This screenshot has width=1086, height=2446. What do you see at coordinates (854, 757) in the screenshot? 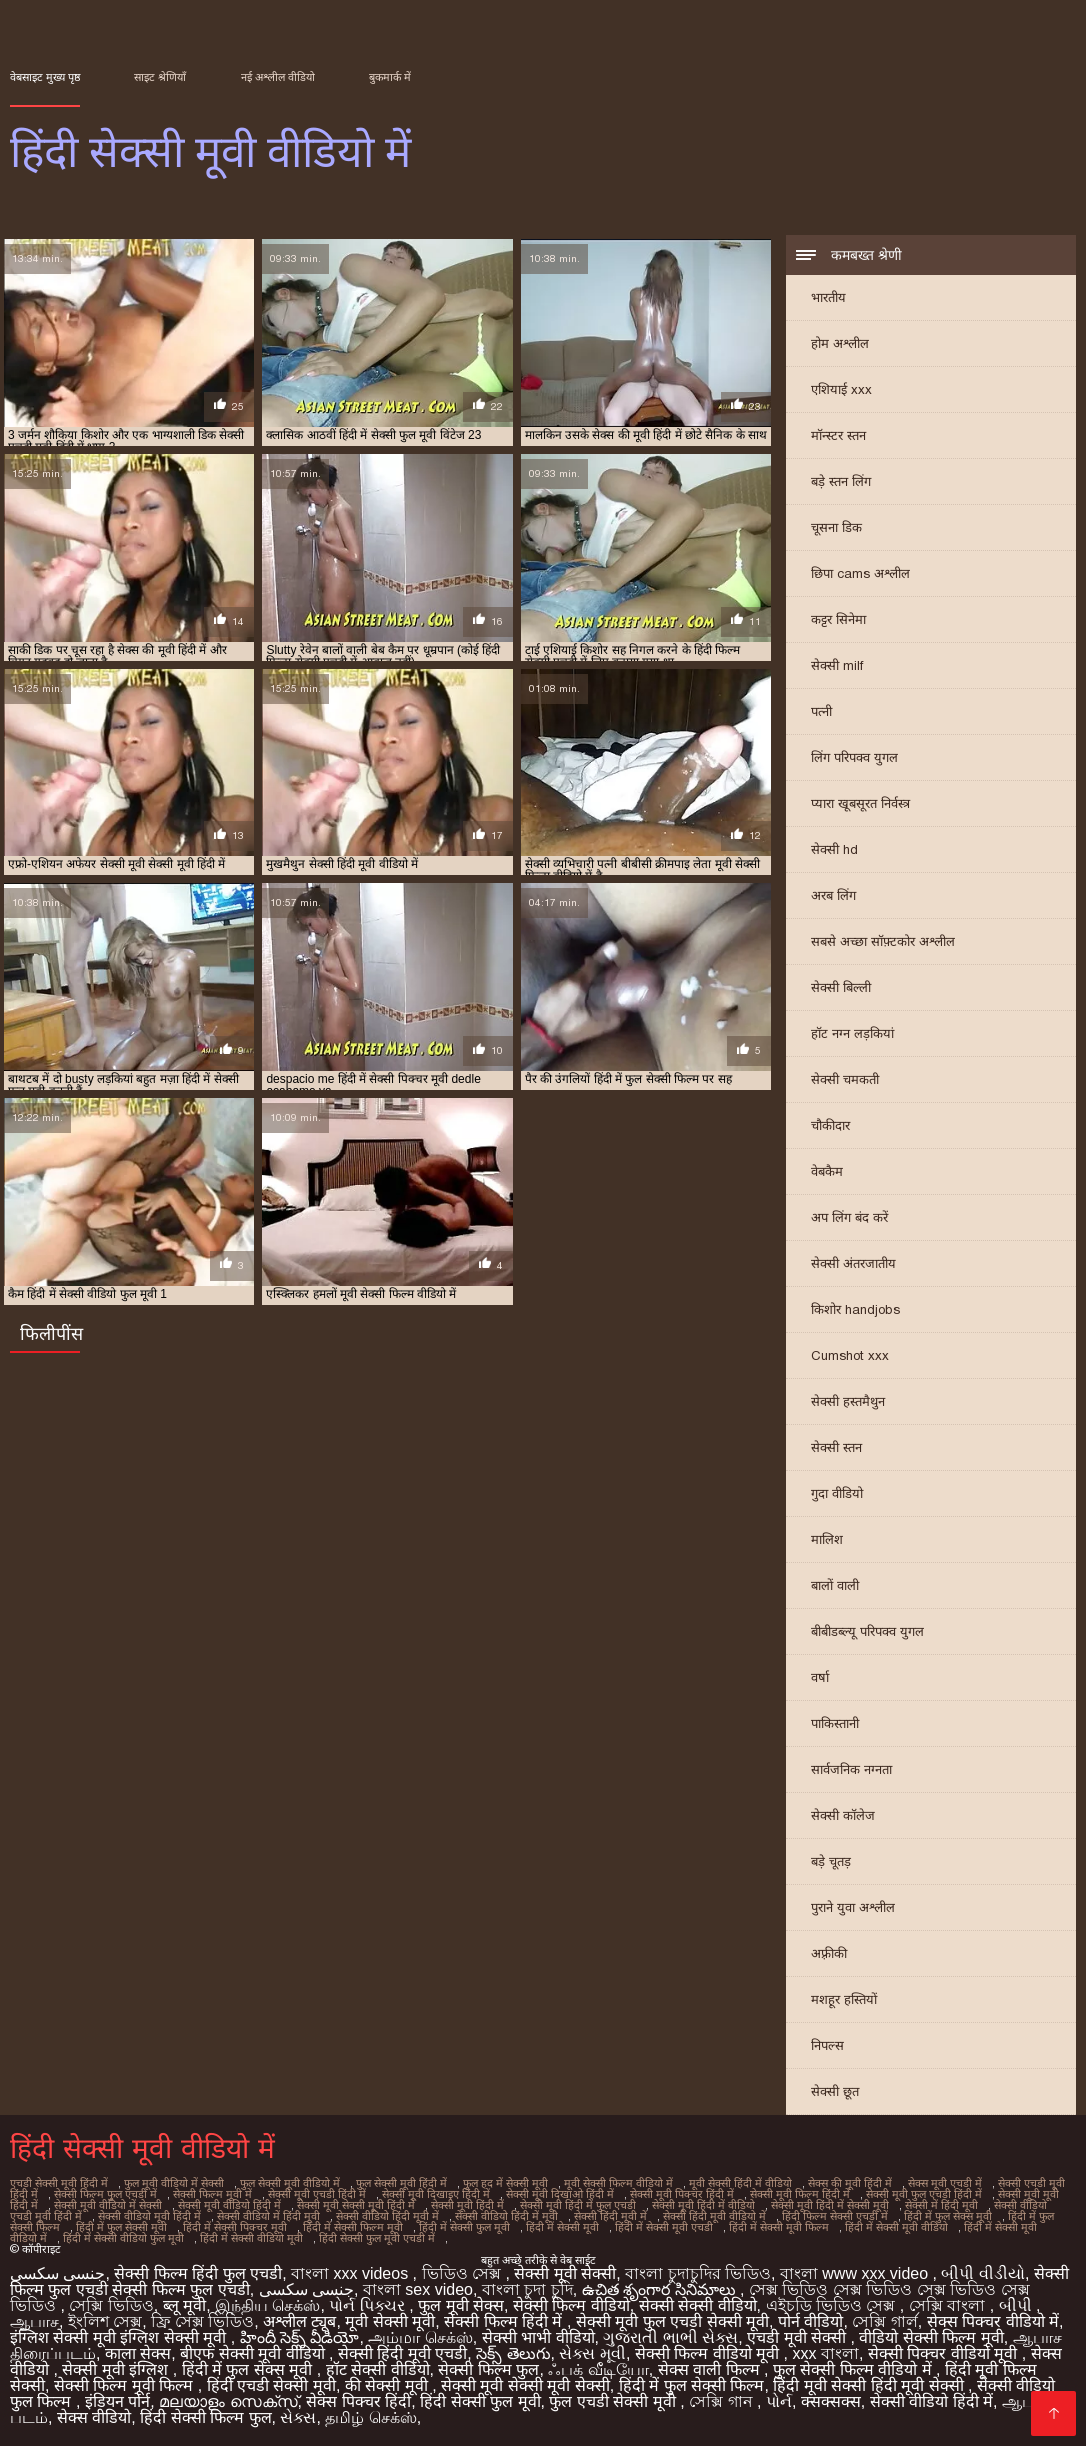
I see `लिंग परिपक्व युगल` at bounding box center [854, 757].